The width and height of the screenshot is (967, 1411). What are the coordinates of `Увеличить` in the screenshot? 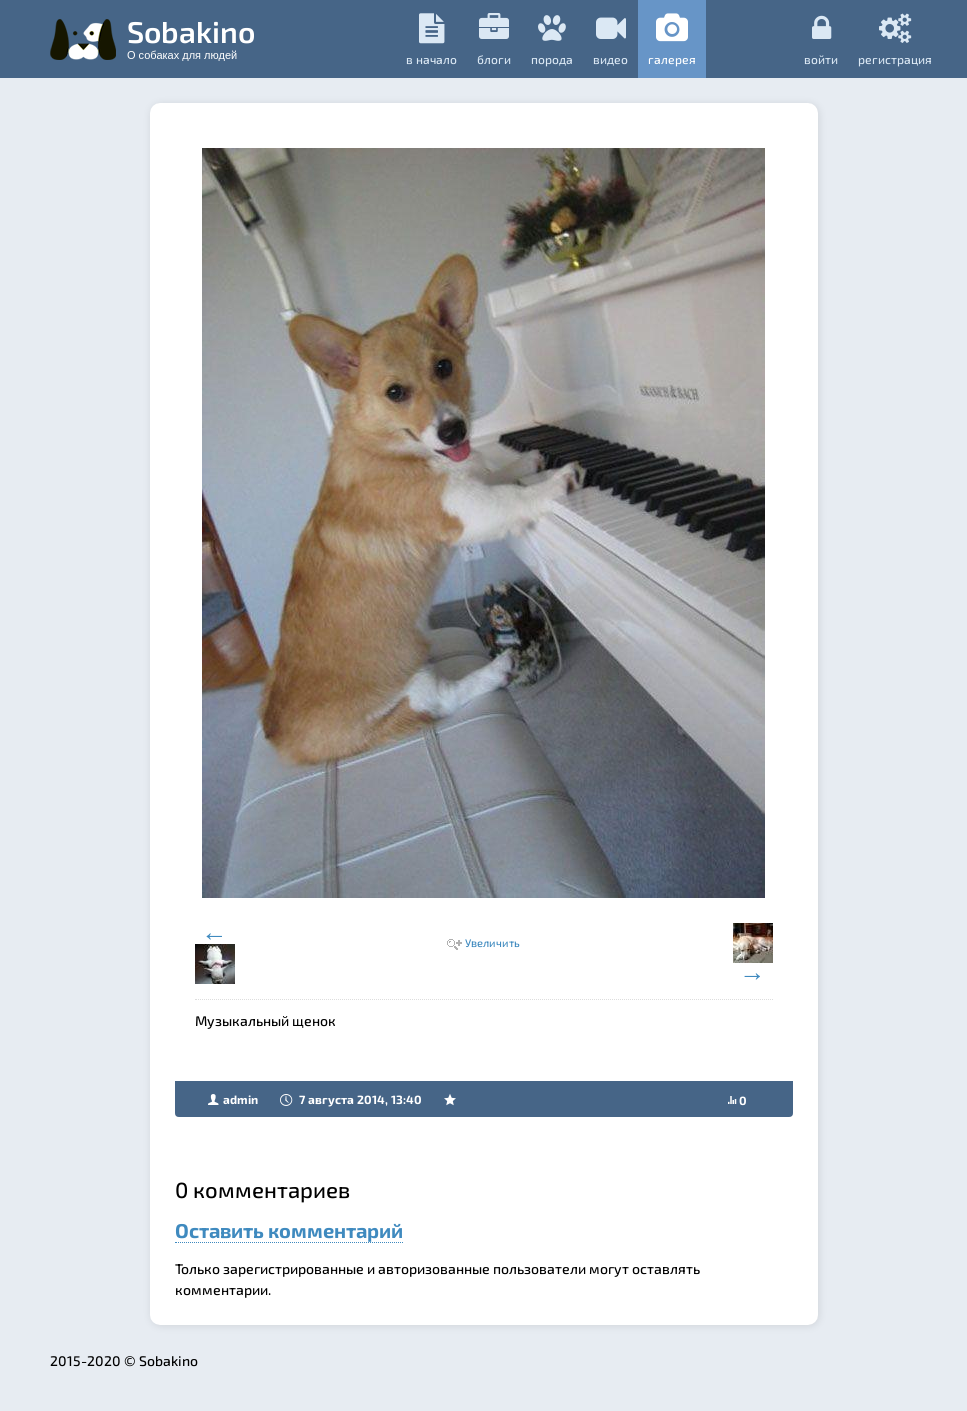 It's located at (492, 942).